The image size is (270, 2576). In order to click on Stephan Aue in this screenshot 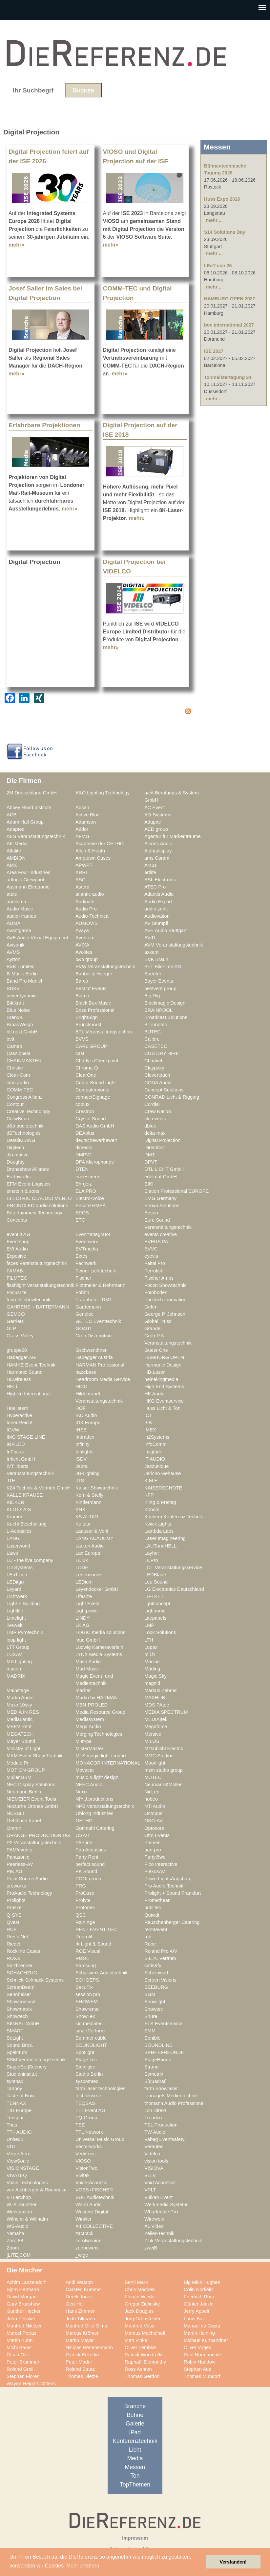, I will do `click(197, 2369)`.